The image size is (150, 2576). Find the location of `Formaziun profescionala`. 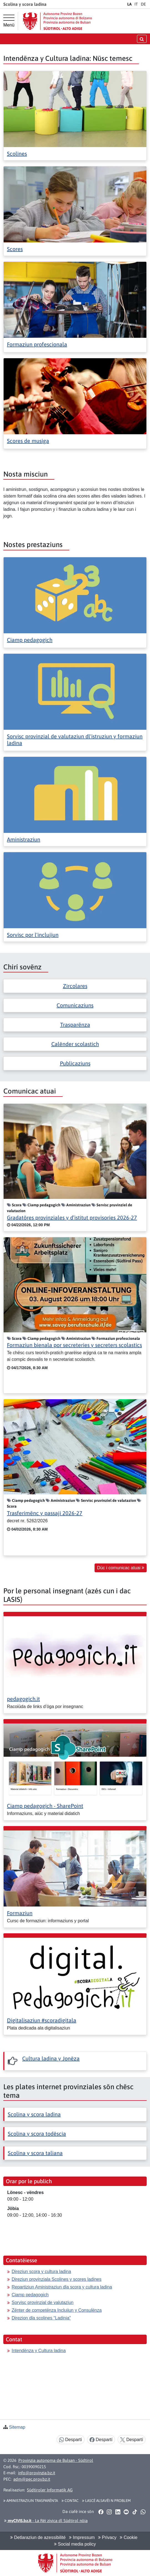

Formaziun profescionala is located at coordinates (37, 344).